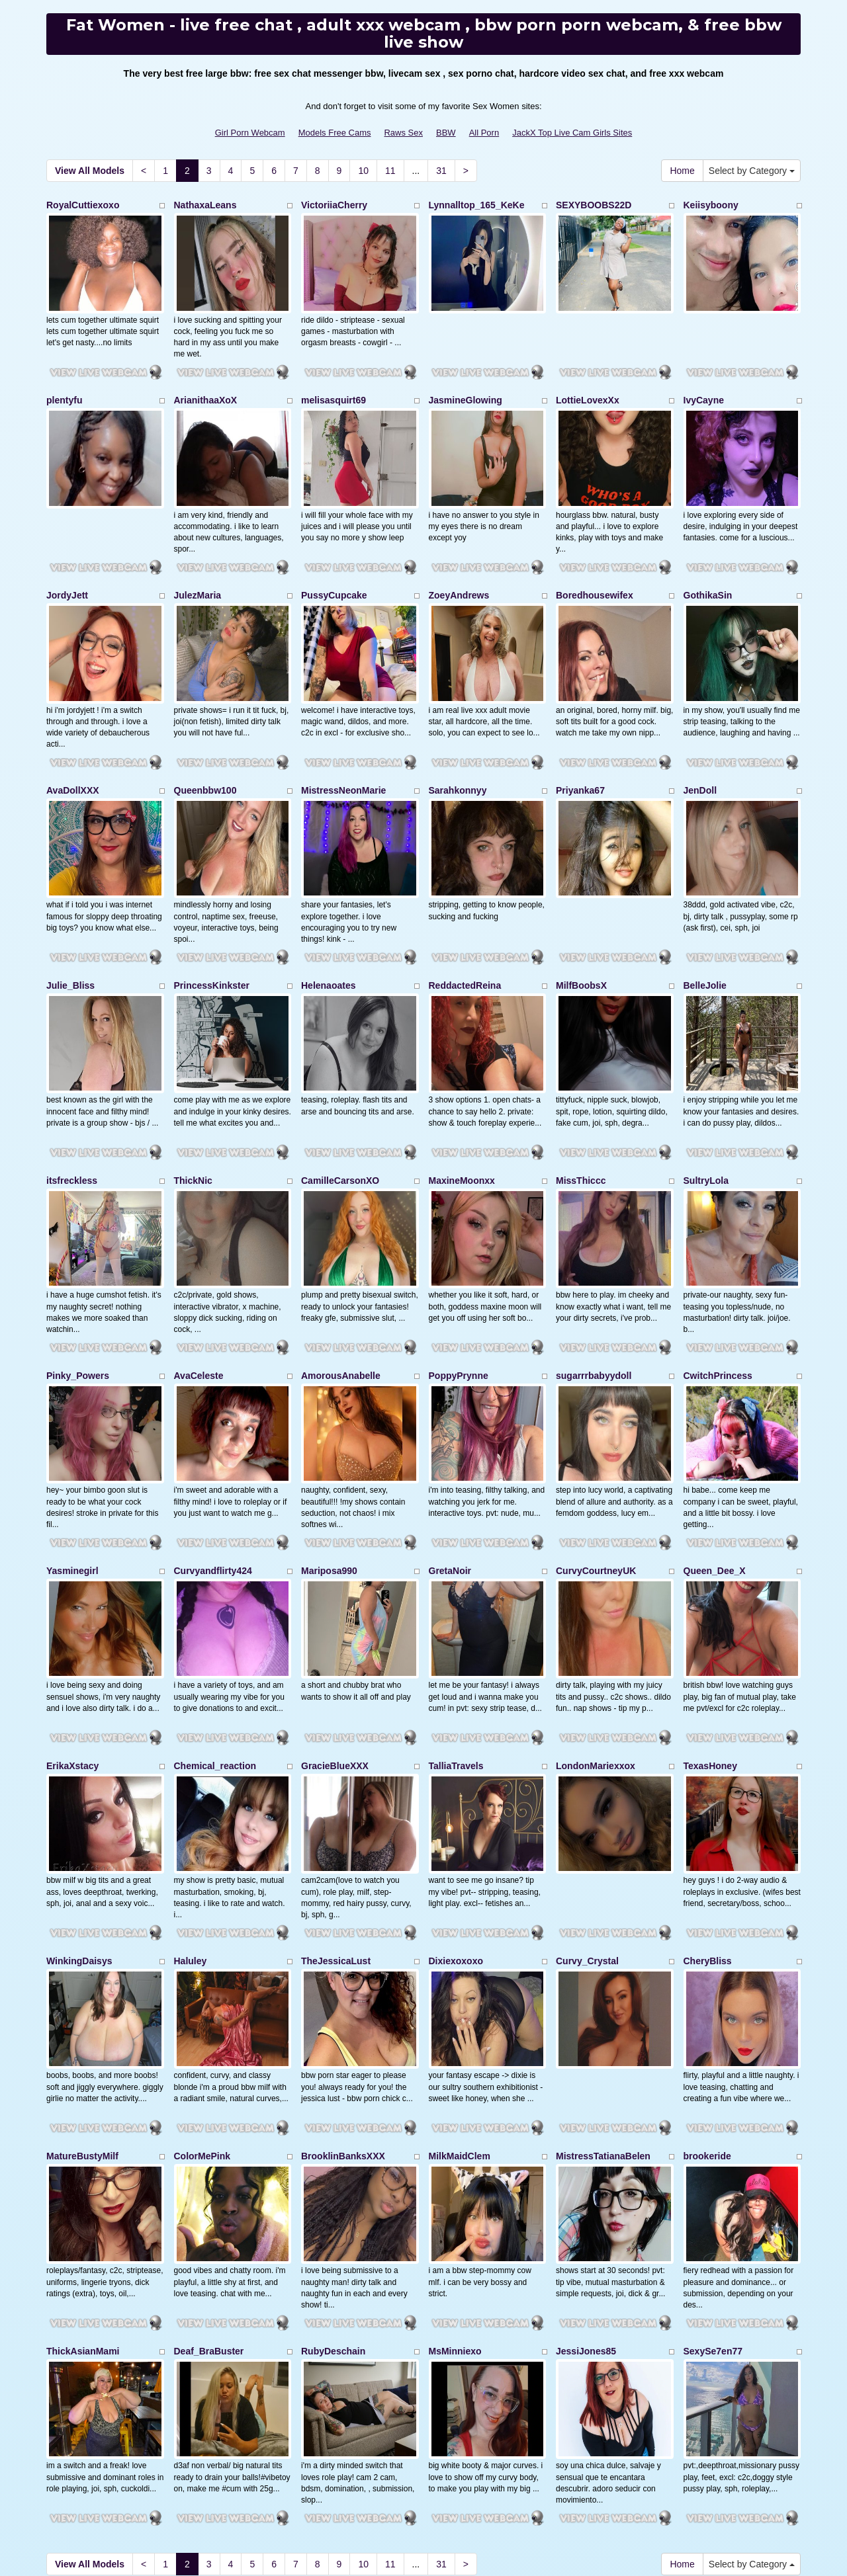 This screenshot has height=2576, width=847. I want to click on SEXYBOOBS22D, so click(593, 205).